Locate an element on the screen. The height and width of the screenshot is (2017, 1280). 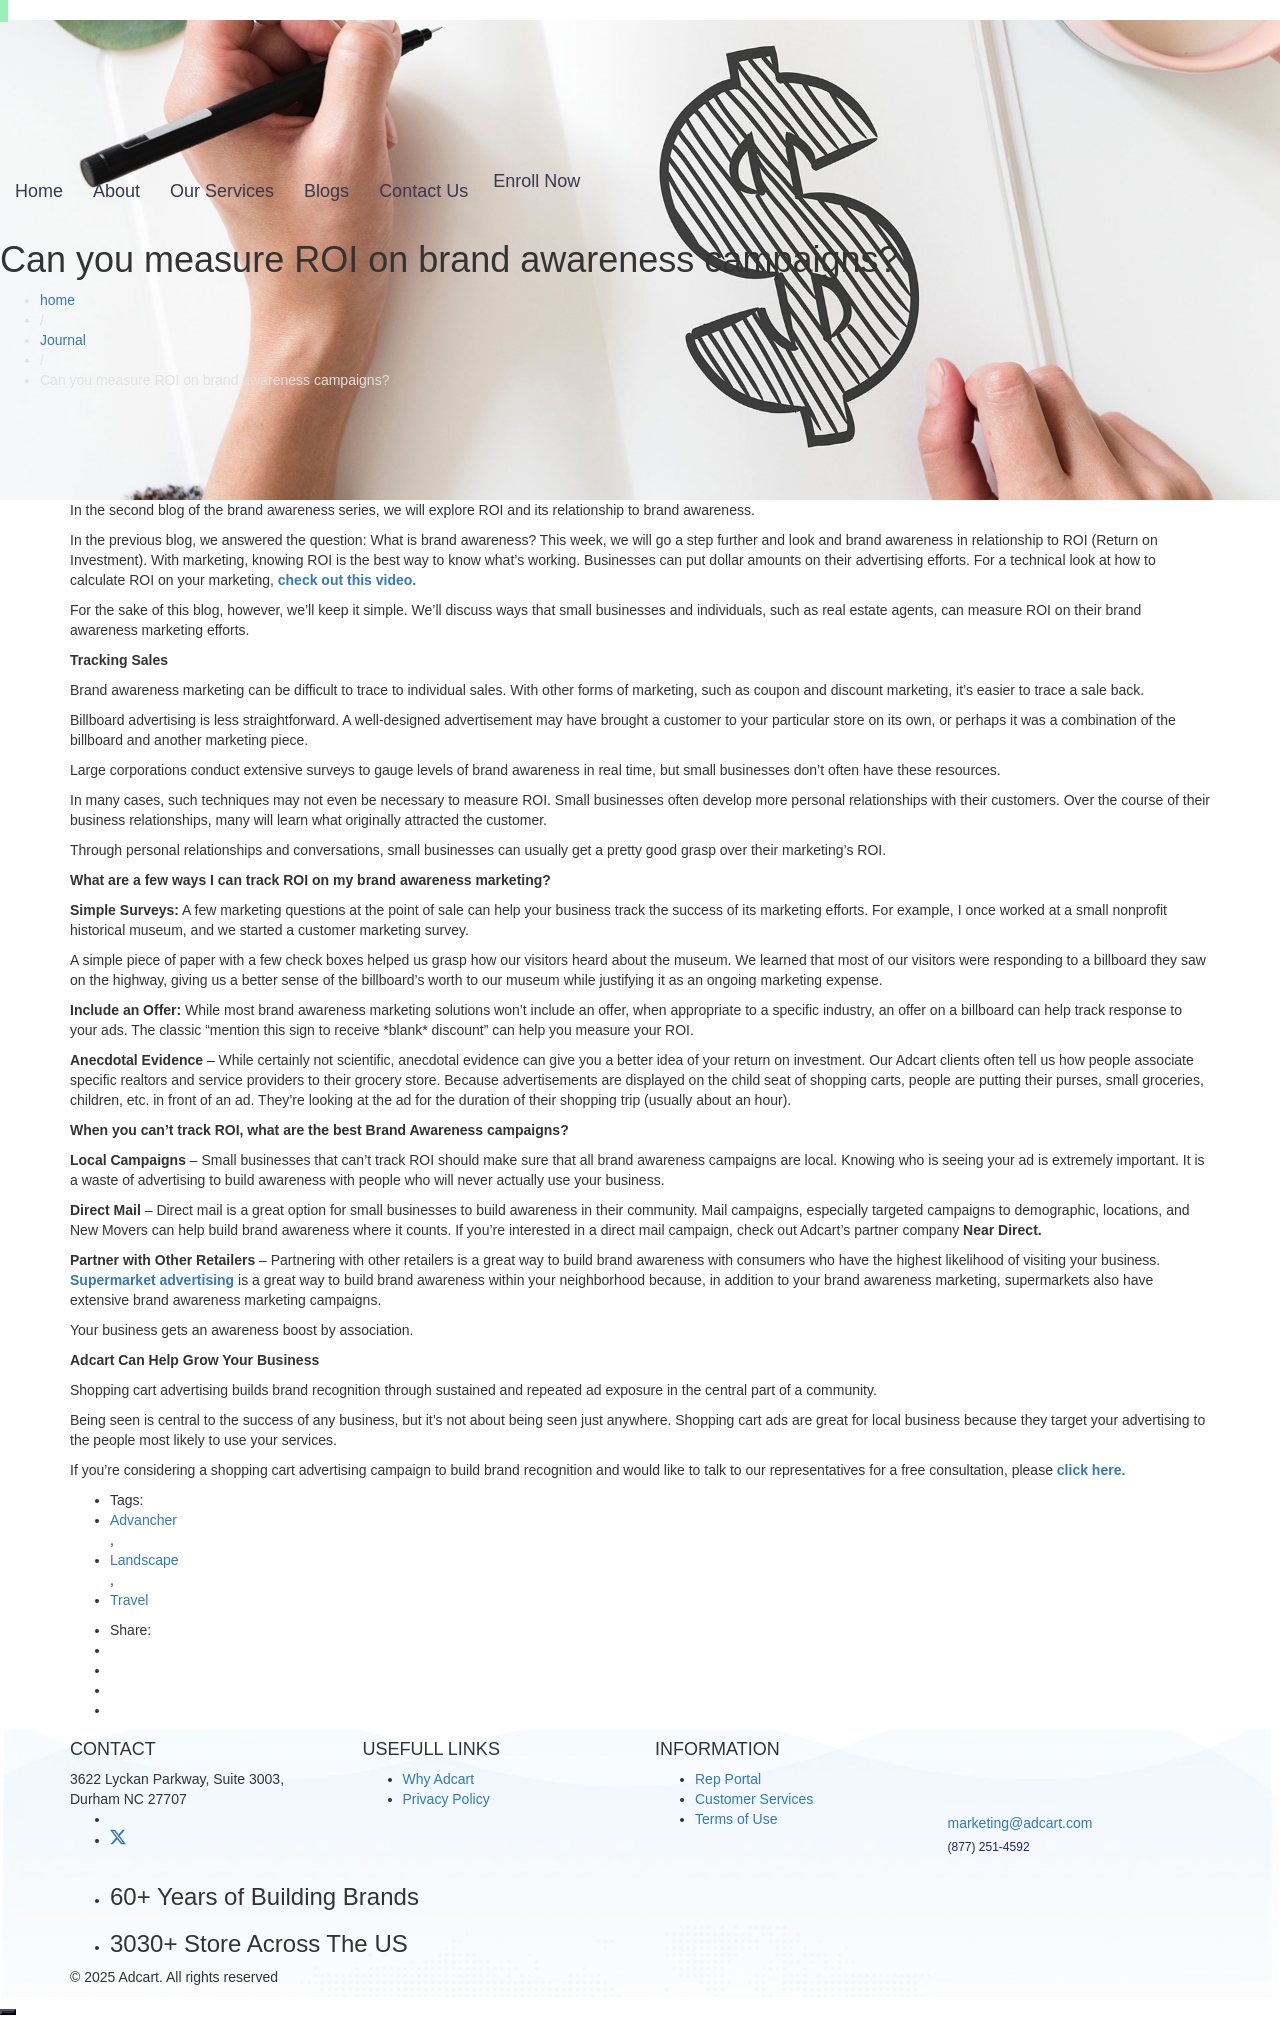
Home is located at coordinates (39, 191).